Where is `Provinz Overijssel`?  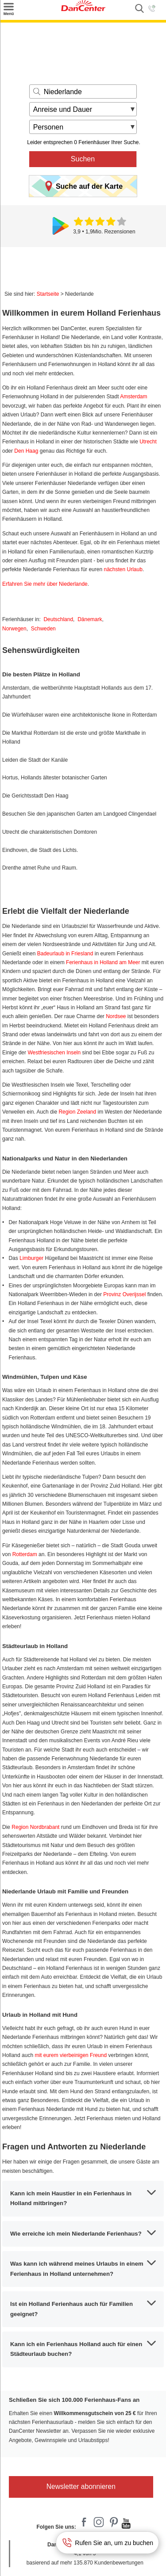
Provinz Overijssel is located at coordinates (124, 1294).